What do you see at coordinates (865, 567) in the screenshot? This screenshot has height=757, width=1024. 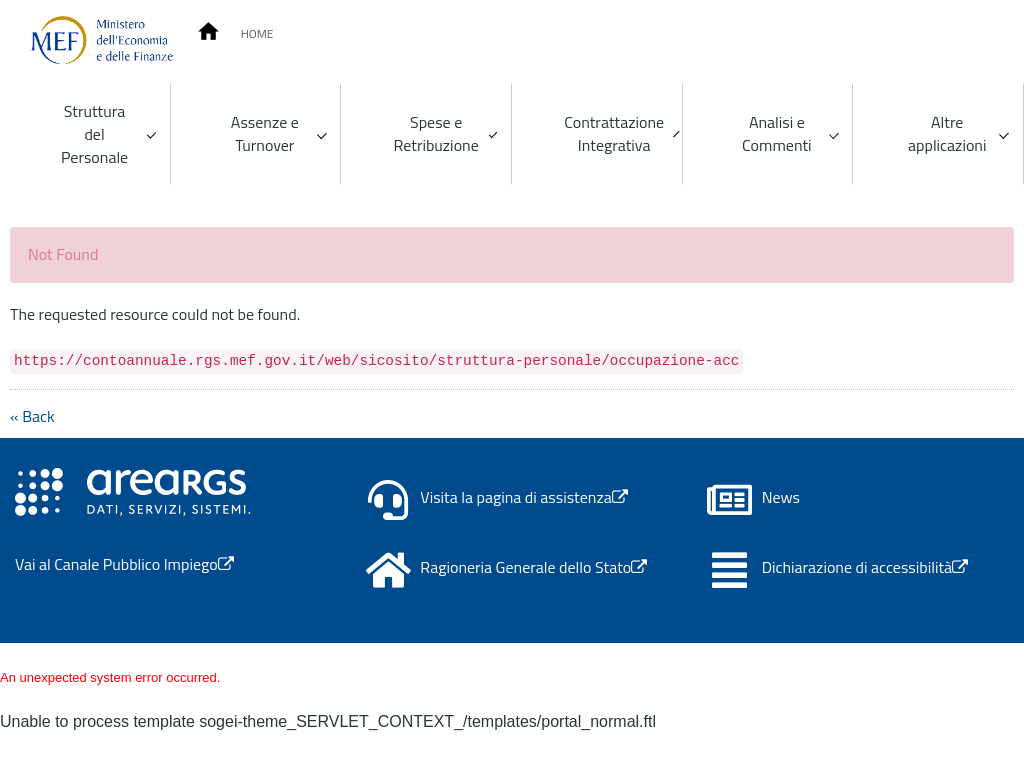 I see `Dichiarazione di accessibilità [Apertura link in nuova scheda - Il link porta al portale AGID Form]` at bounding box center [865, 567].